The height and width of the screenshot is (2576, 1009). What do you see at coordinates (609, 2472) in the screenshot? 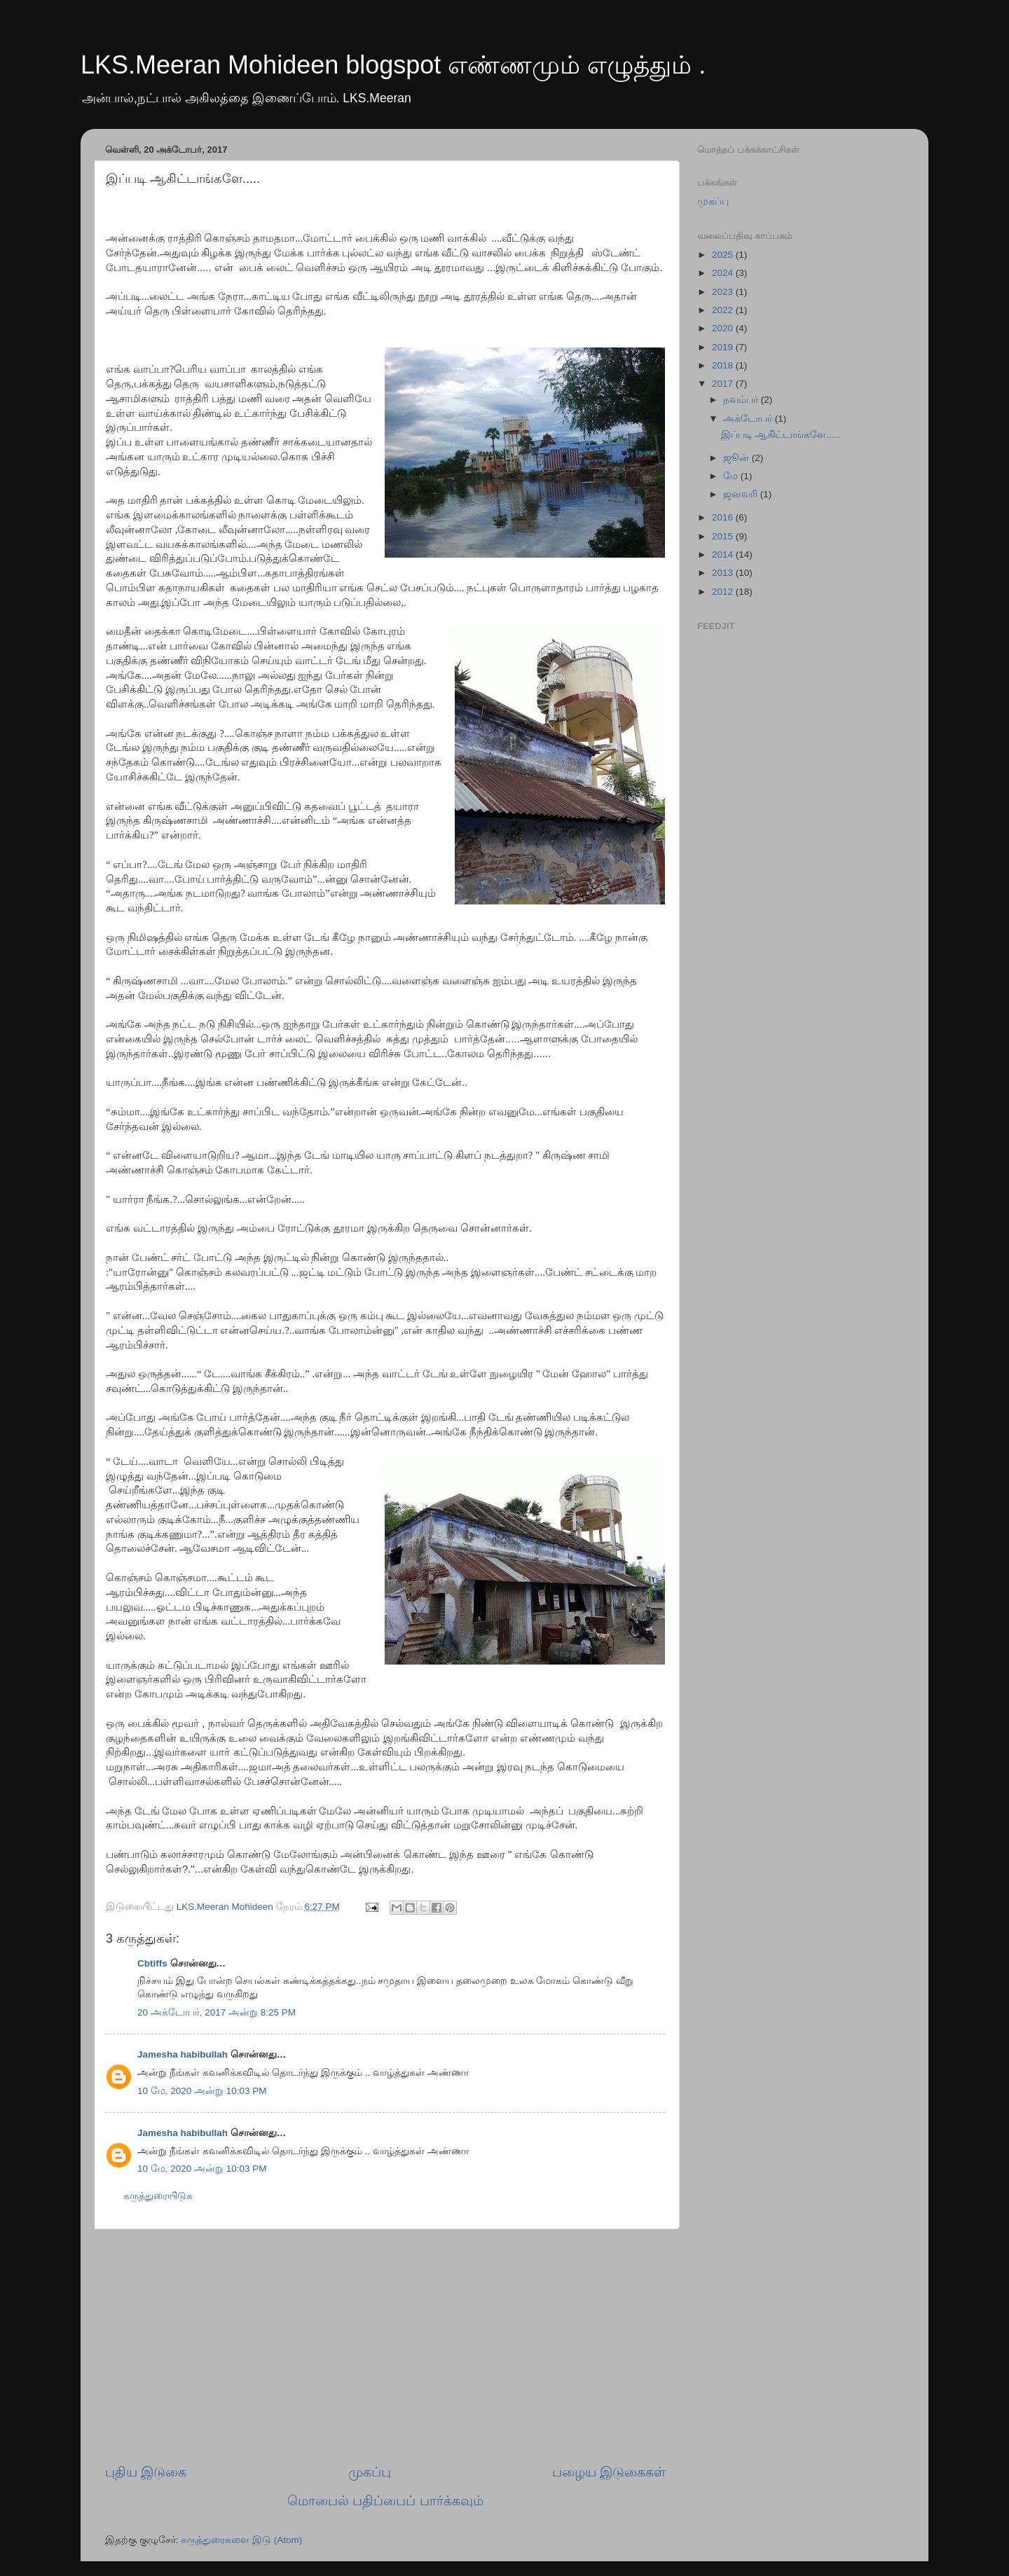
I see `பழைய இடுகைகள்` at bounding box center [609, 2472].